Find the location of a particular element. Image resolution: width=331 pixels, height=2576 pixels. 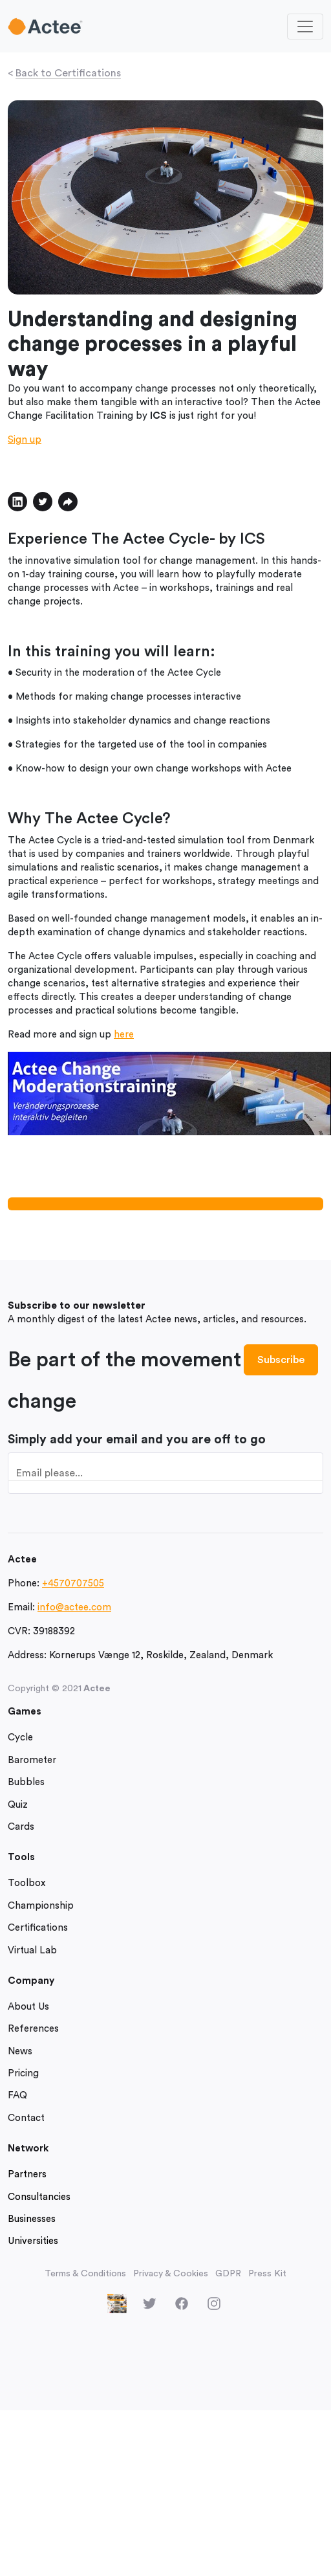

Bubbles is located at coordinates (26, 1782).